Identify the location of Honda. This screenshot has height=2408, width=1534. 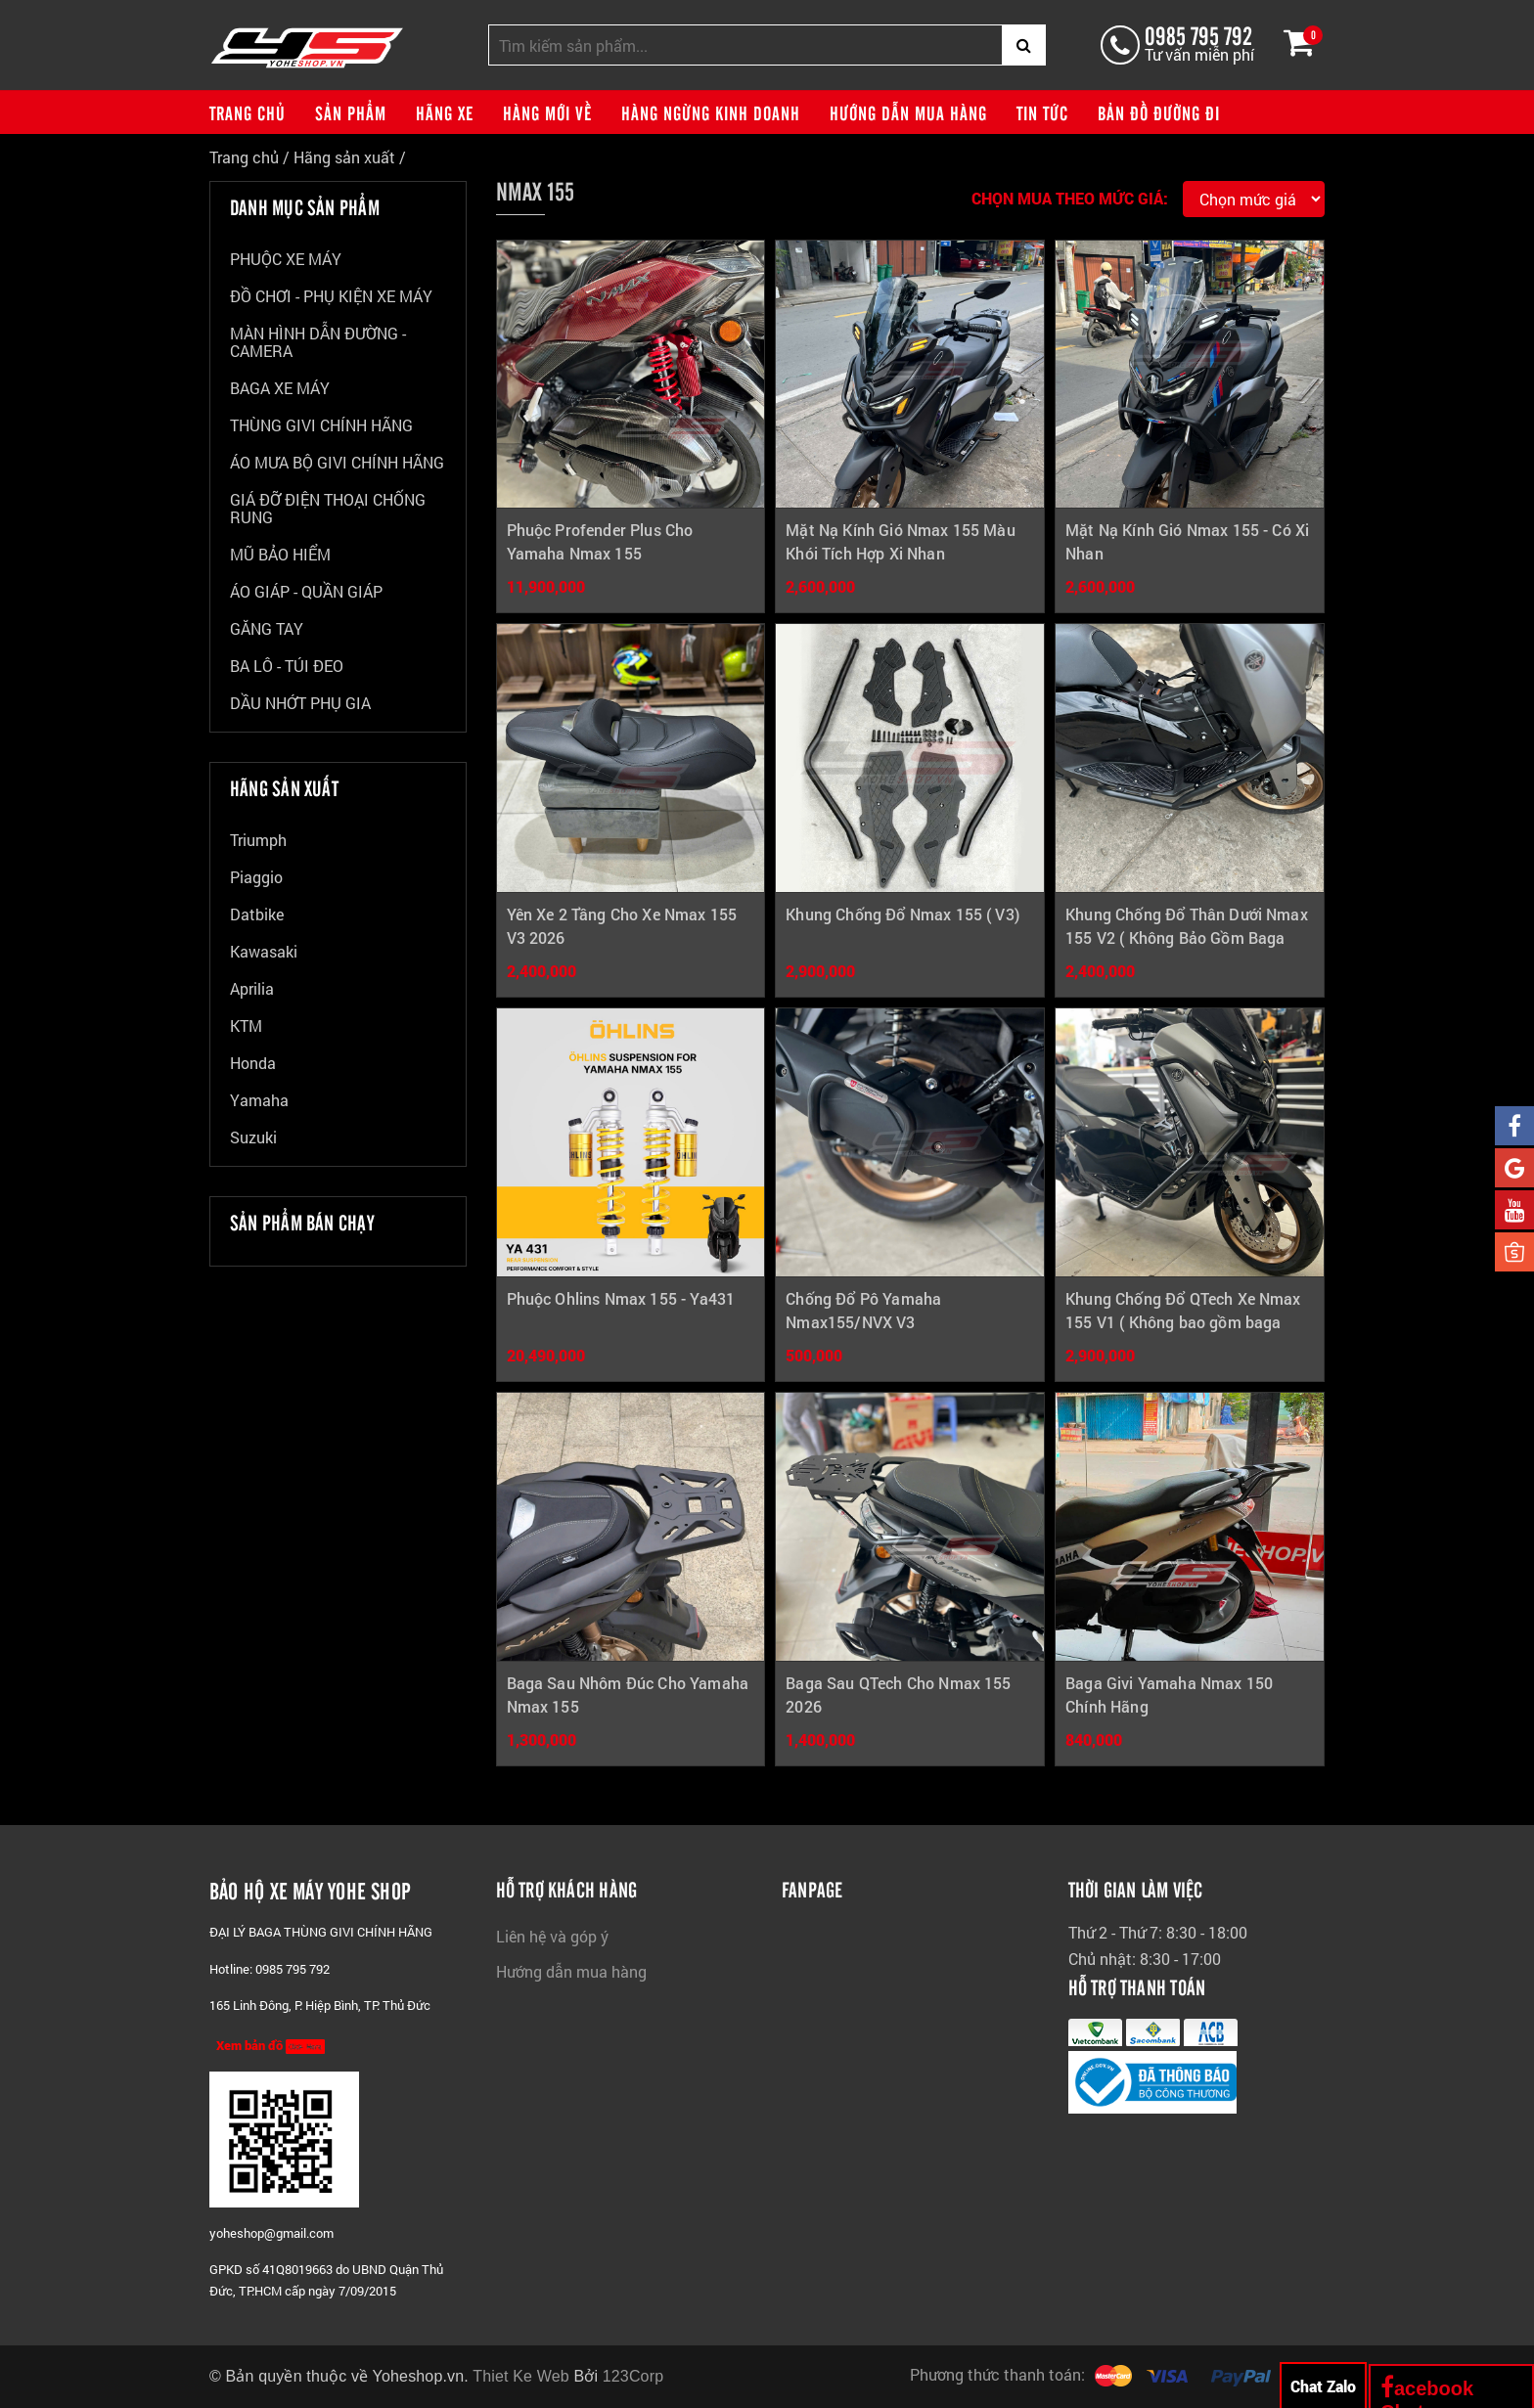
(253, 1062).